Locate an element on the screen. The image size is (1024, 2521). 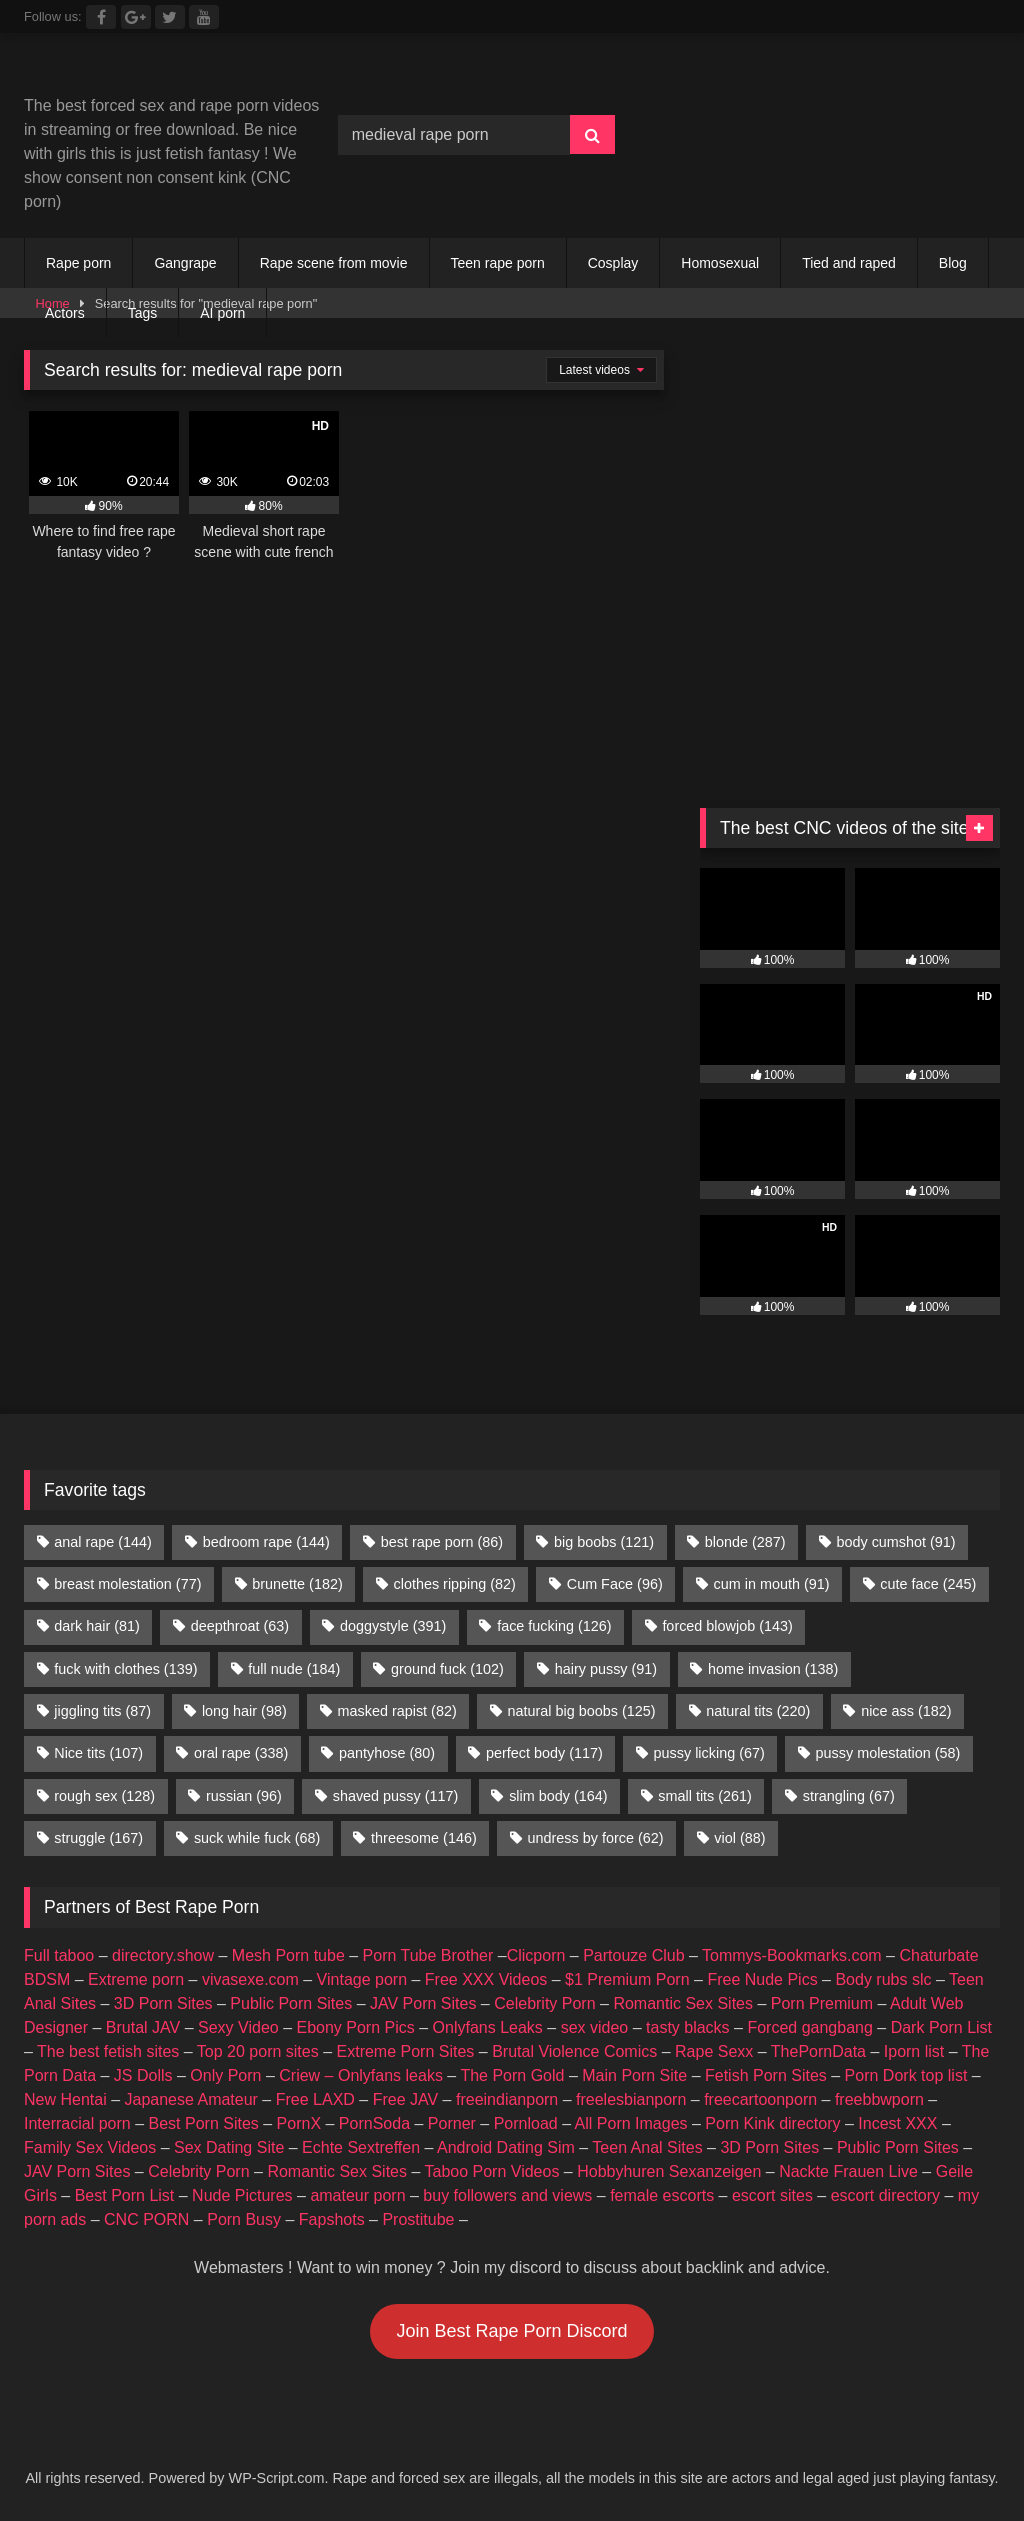
New Hentai is located at coordinates (65, 2099).